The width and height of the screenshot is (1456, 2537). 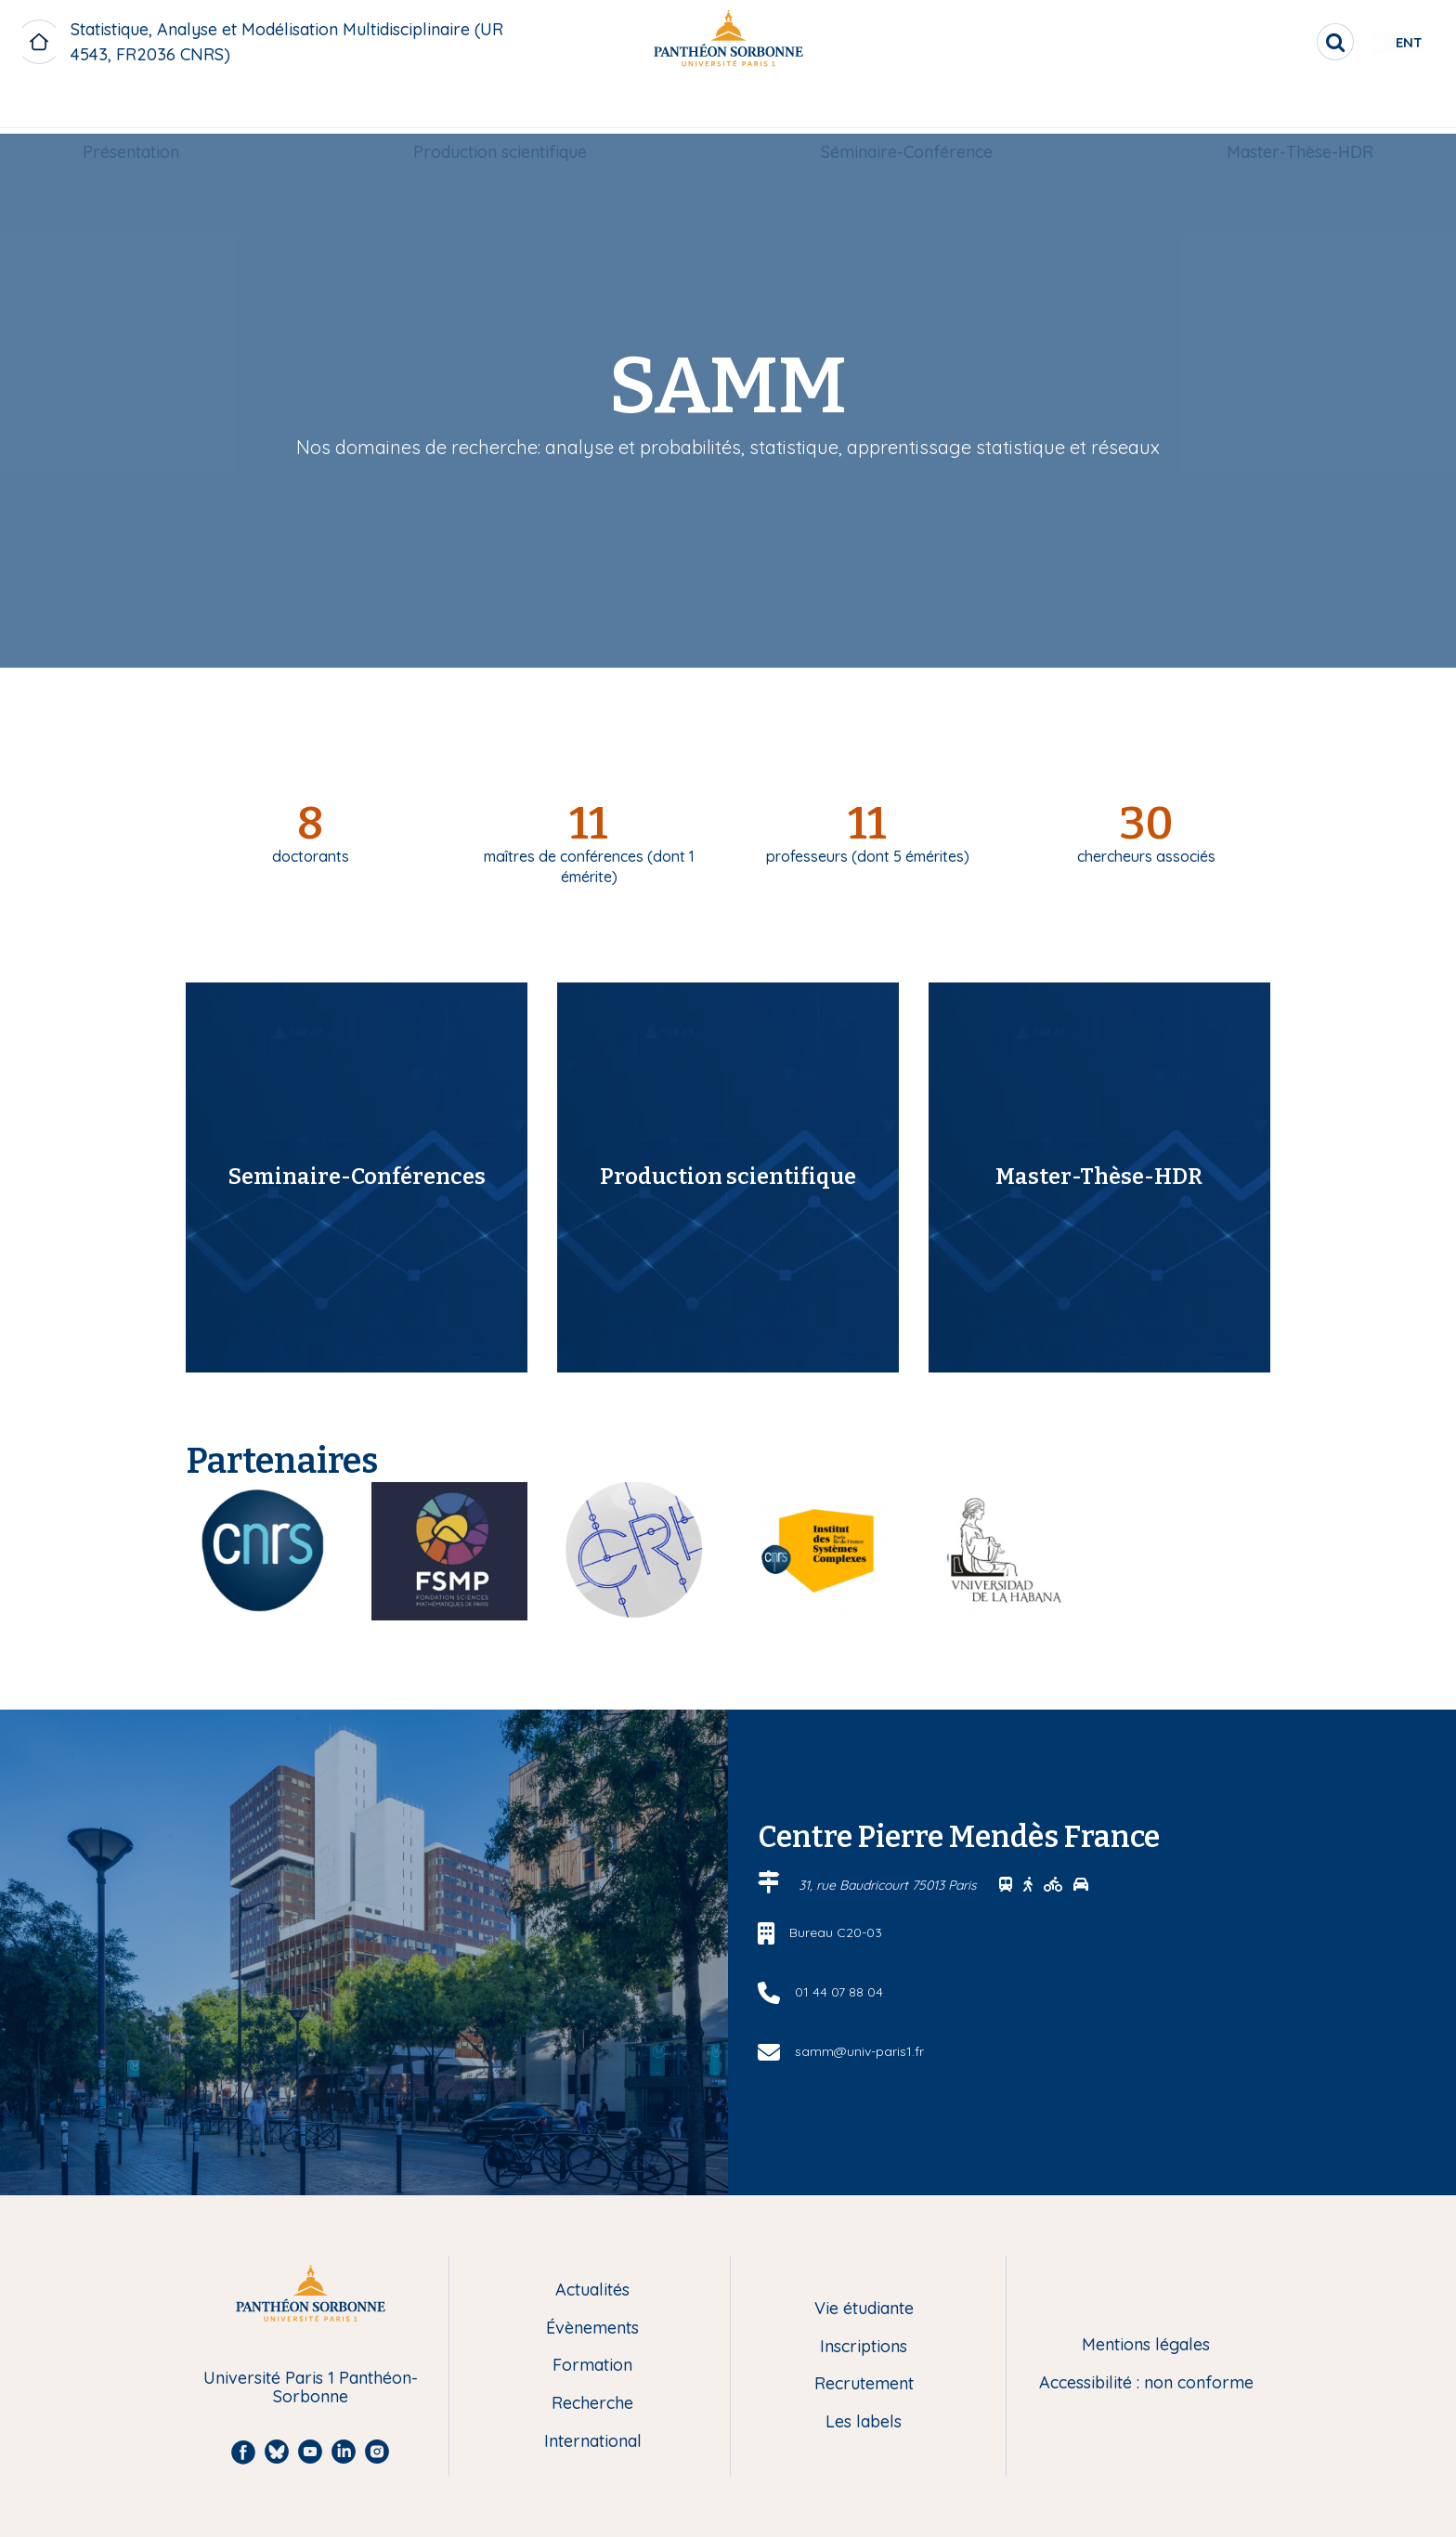 What do you see at coordinates (592, 2290) in the screenshot?
I see `Actualités` at bounding box center [592, 2290].